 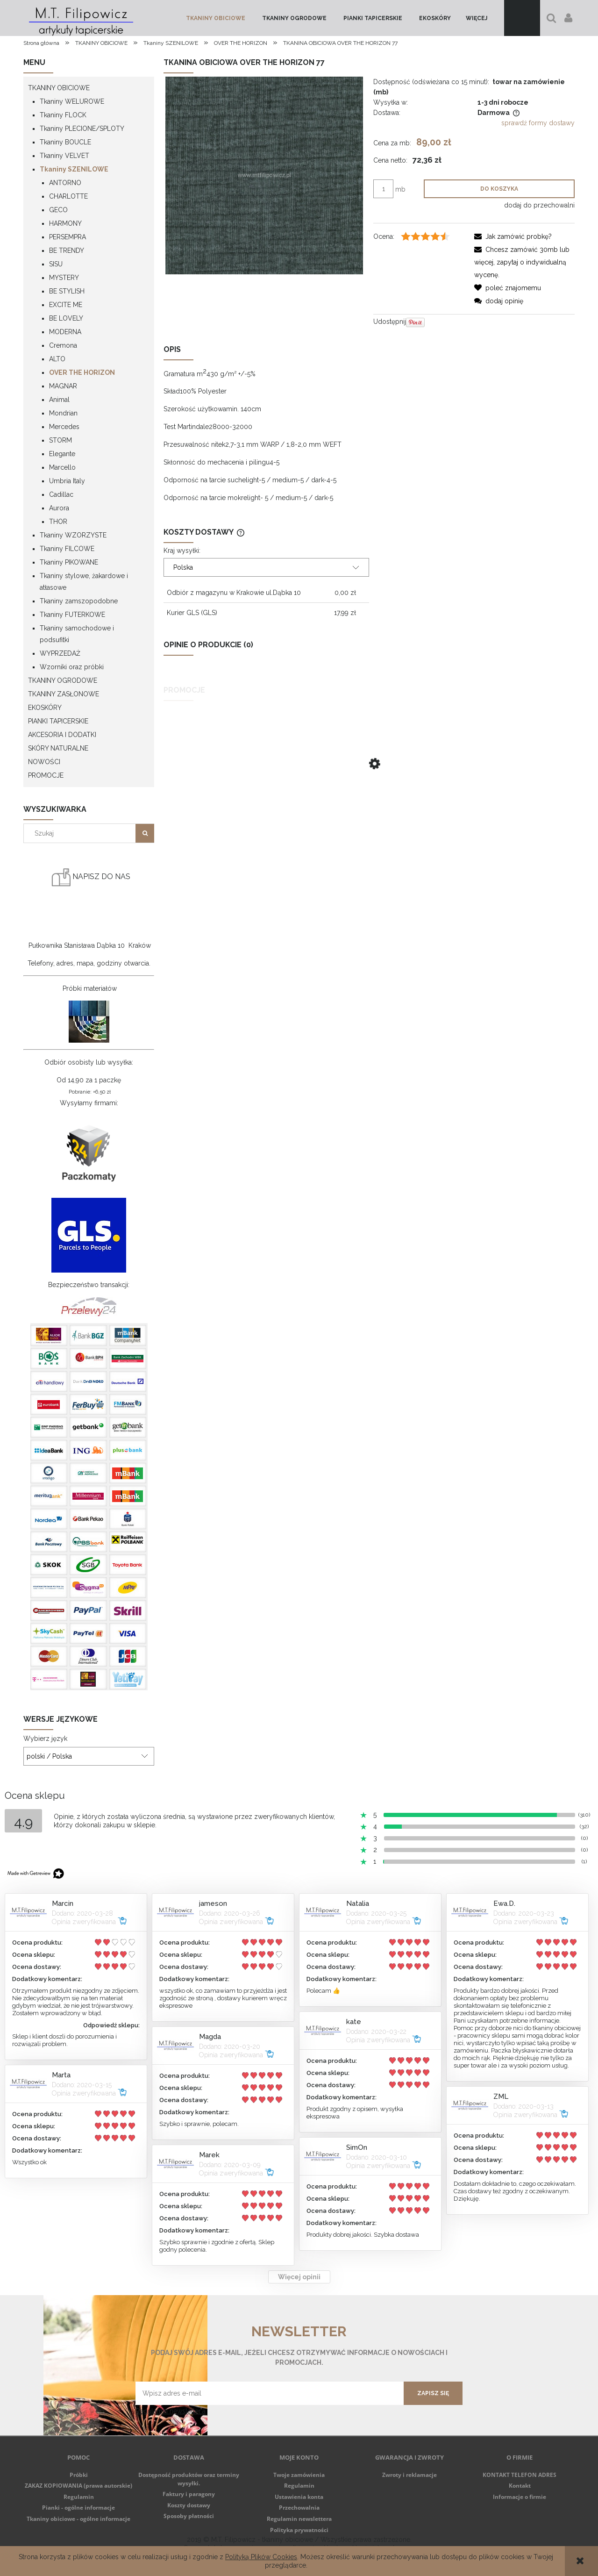 I want to click on SISU, so click(x=56, y=264).